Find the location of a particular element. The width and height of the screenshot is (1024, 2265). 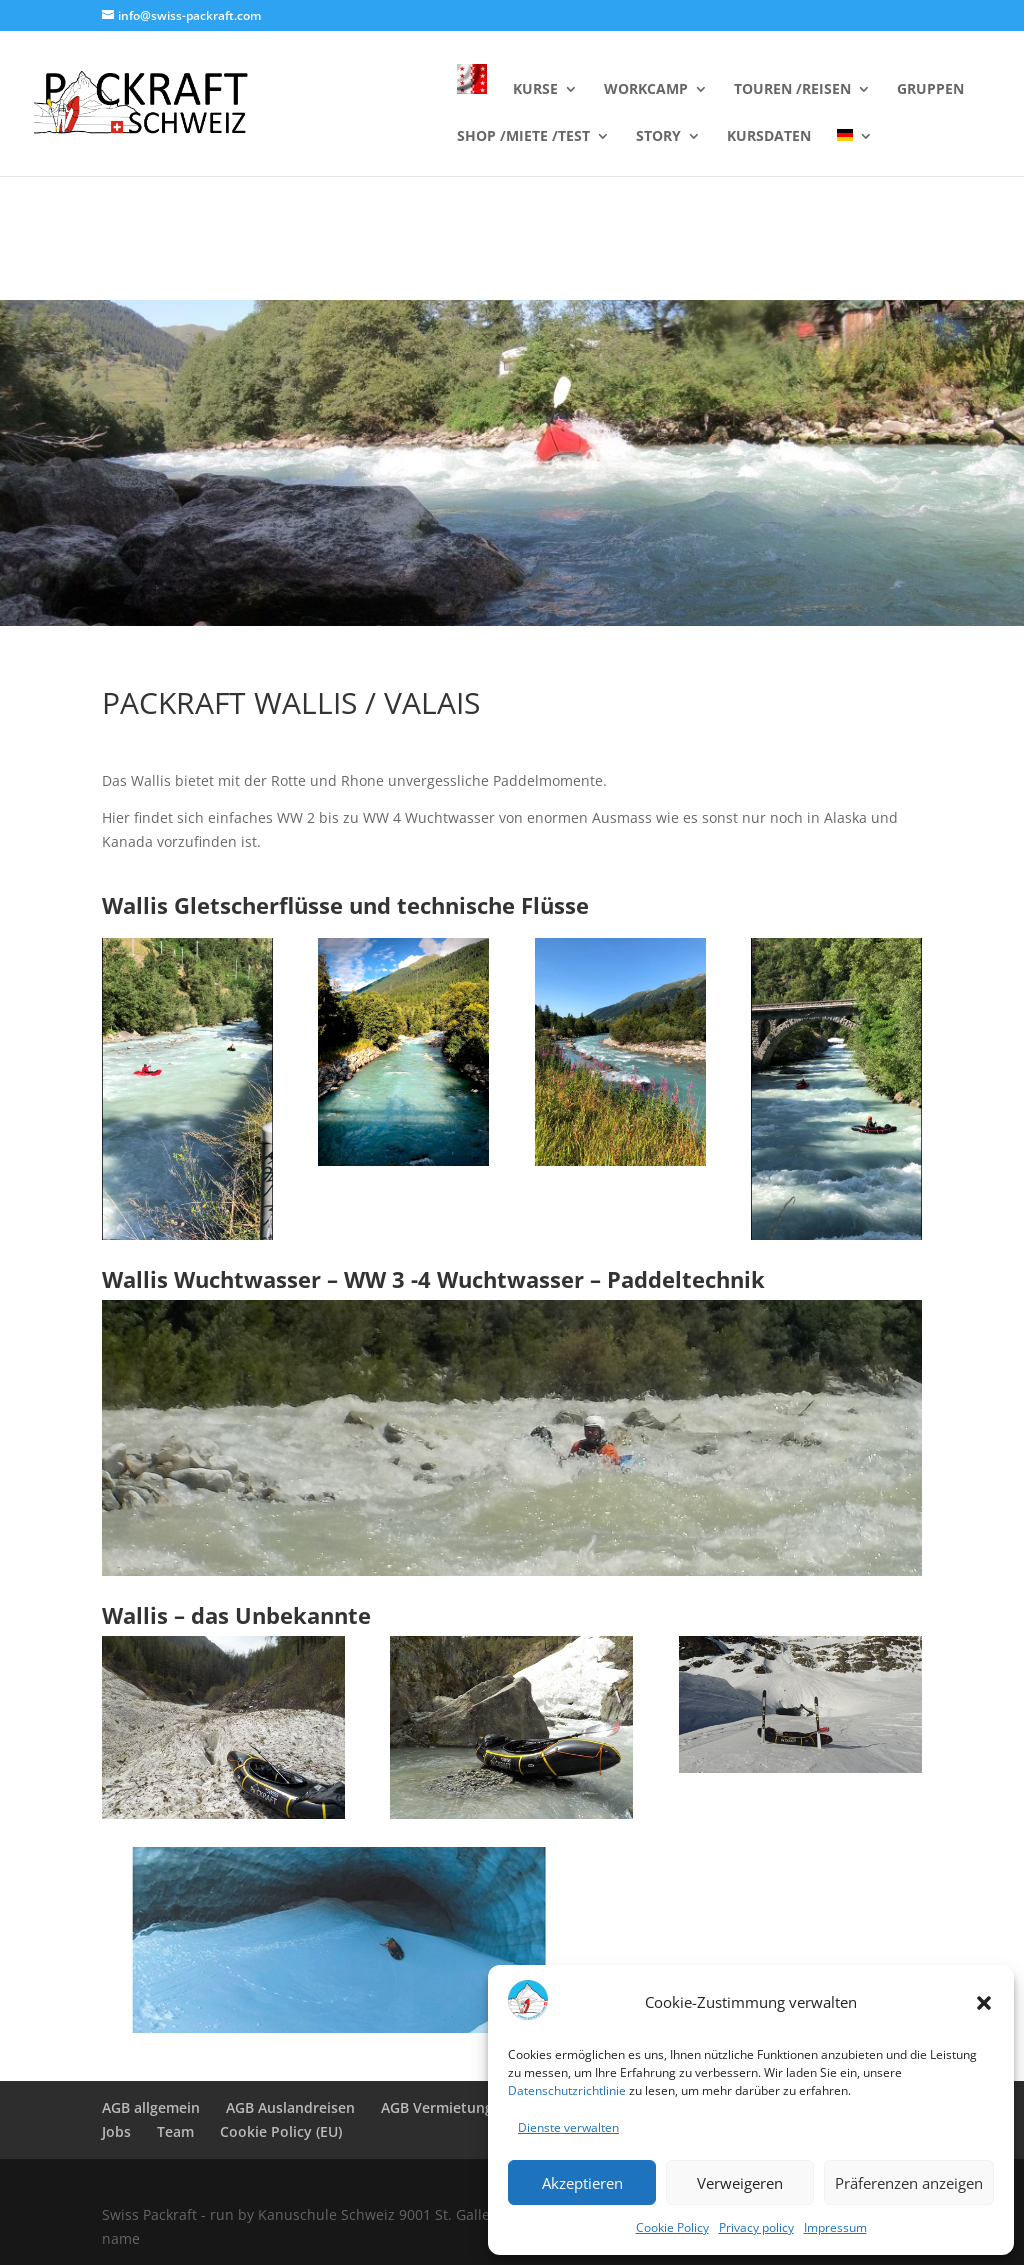

Akzeptieren is located at coordinates (582, 2183).